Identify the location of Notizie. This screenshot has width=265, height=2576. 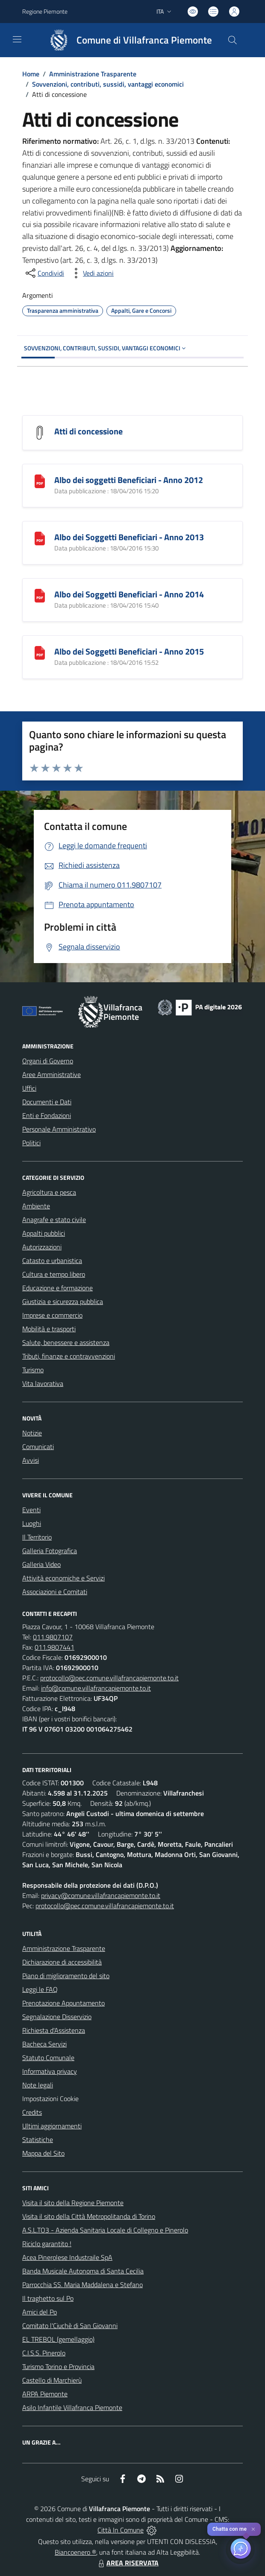
(32, 1433).